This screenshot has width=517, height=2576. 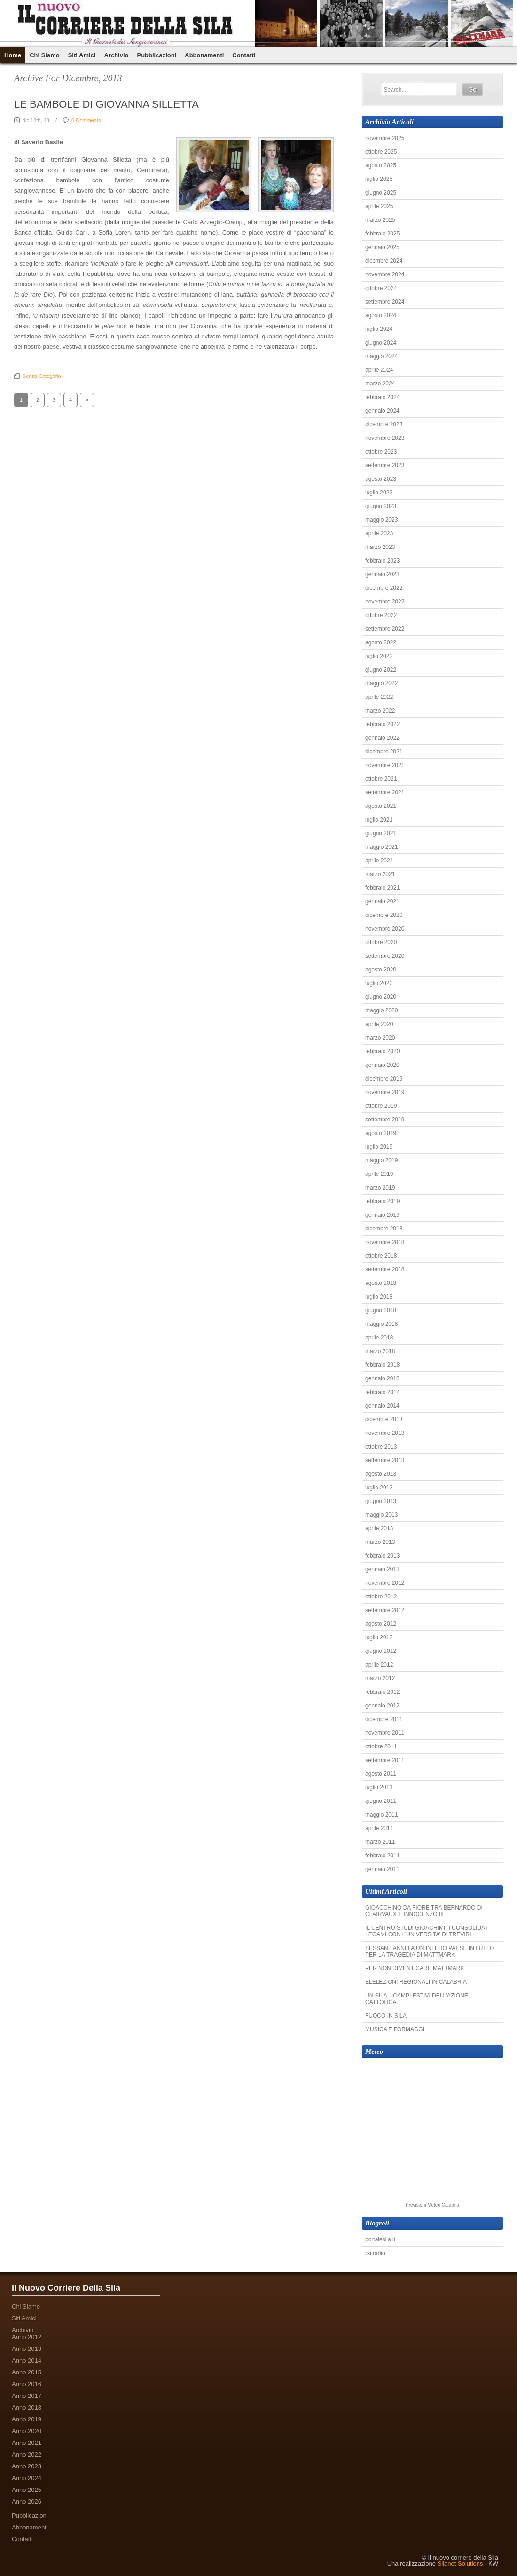 I want to click on luglio 2020, so click(x=378, y=983).